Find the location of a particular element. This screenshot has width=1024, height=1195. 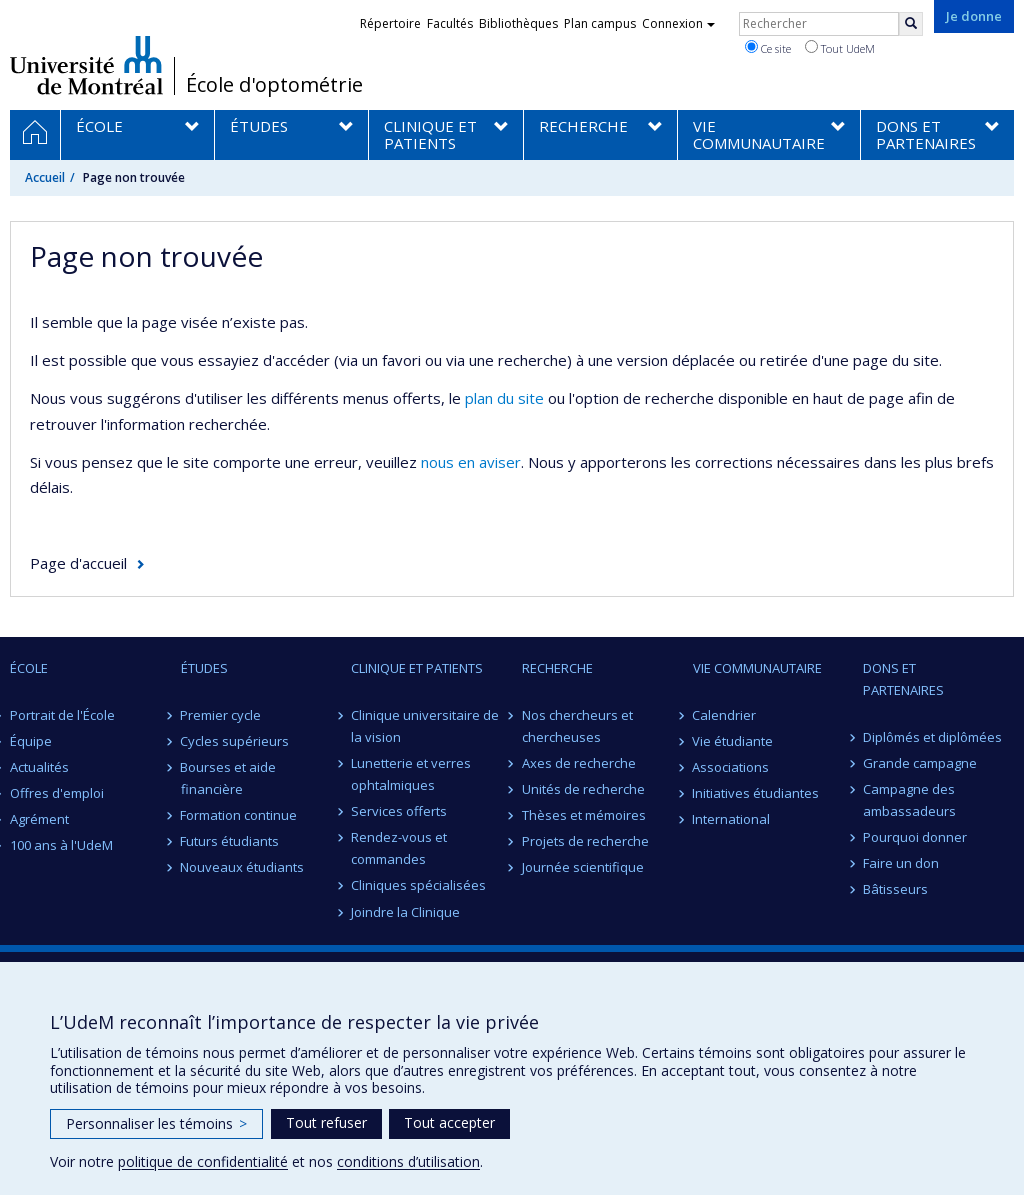

Diplômés et diplômées is located at coordinates (932, 737).